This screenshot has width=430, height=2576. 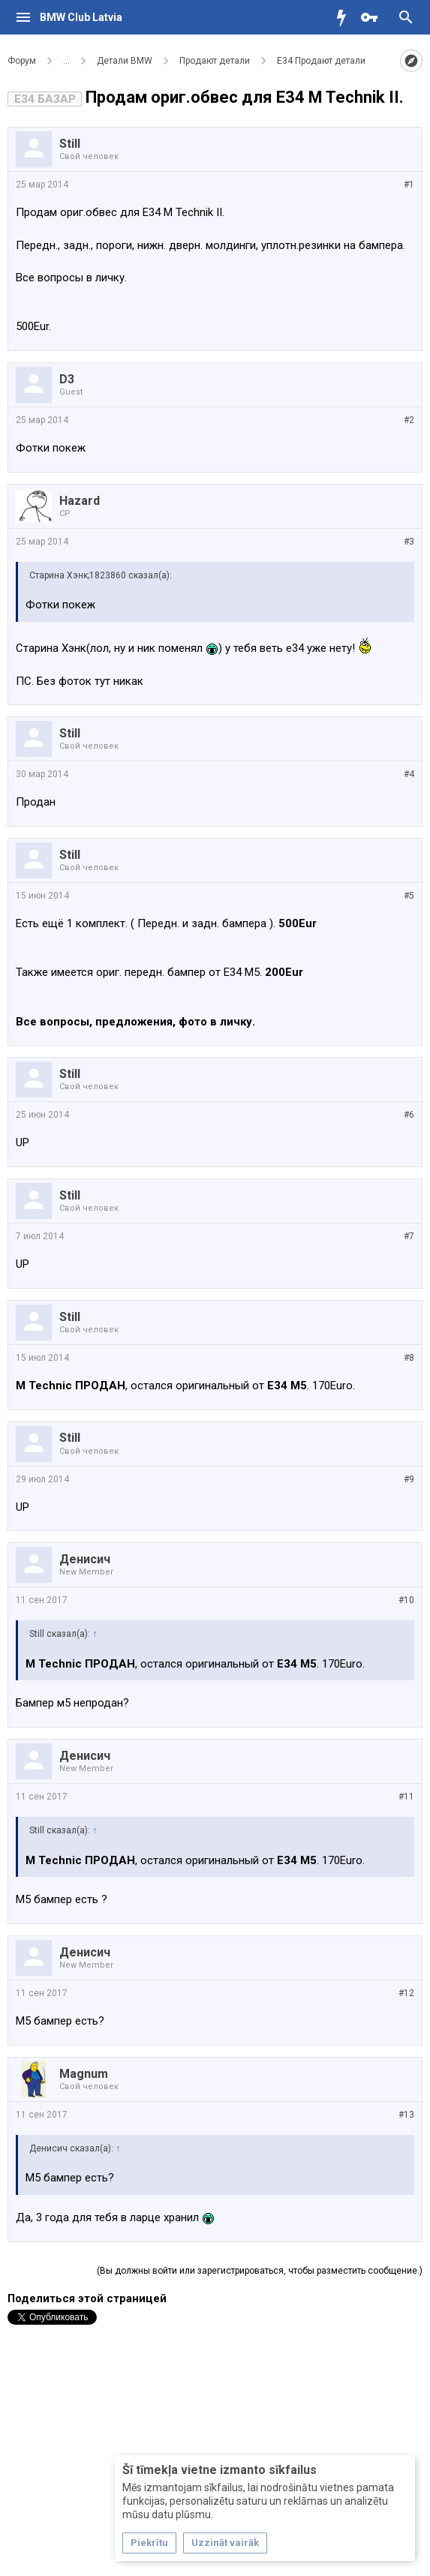 What do you see at coordinates (409, 1236) in the screenshot?
I see `#7` at bounding box center [409, 1236].